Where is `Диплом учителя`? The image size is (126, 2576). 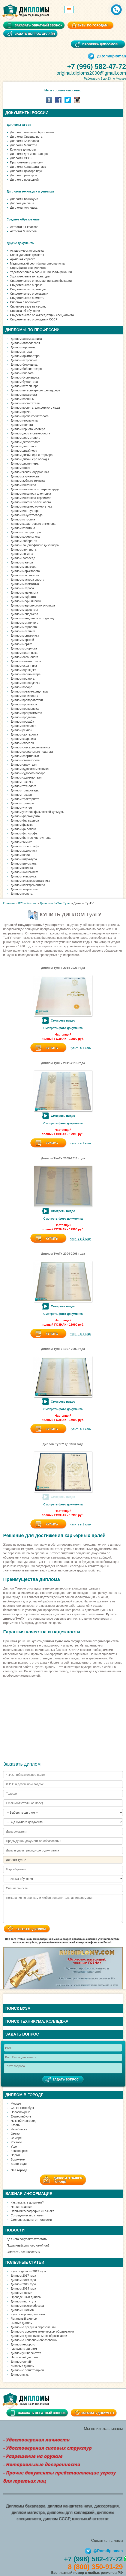
Диплом учителя is located at coordinates (22, 807).